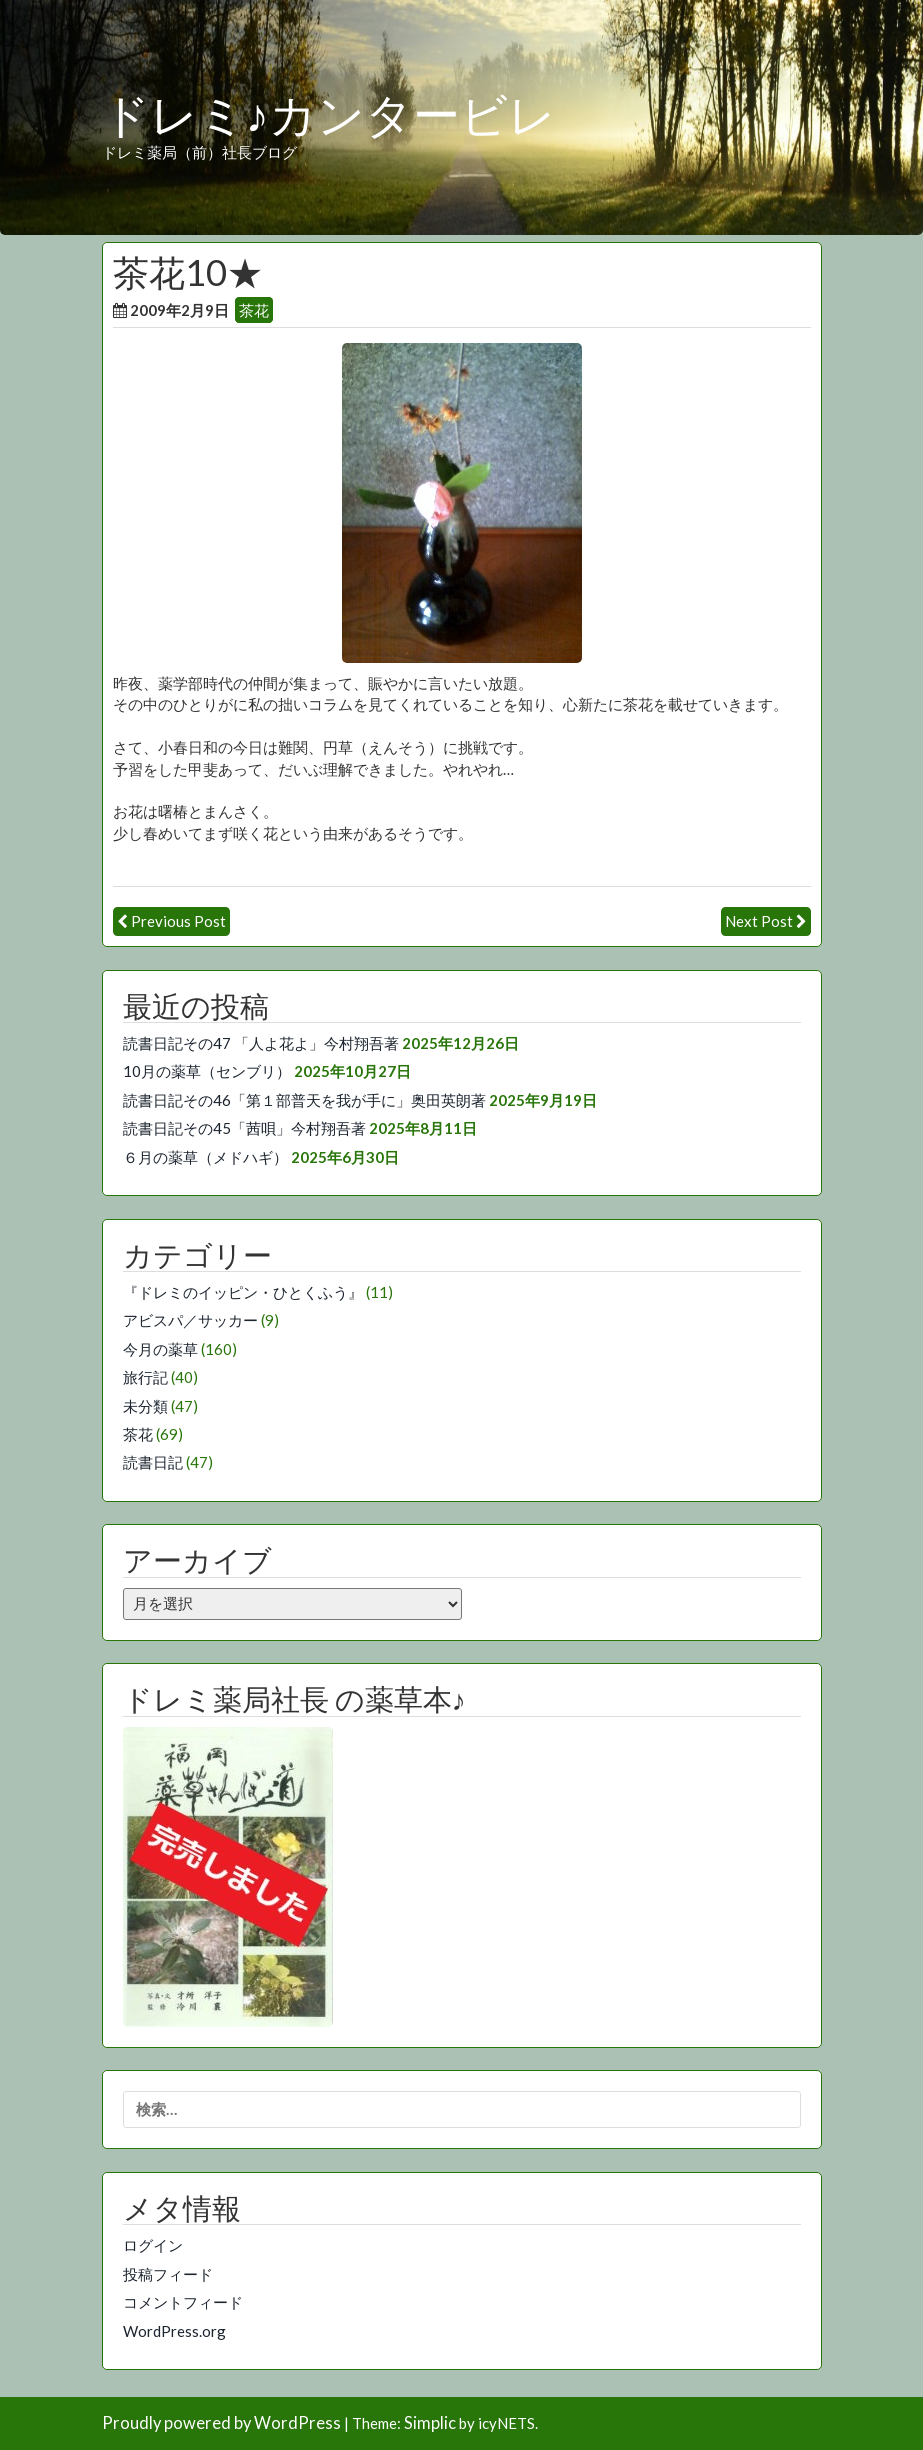 The image size is (923, 2450). What do you see at coordinates (759, 921) in the screenshot?
I see `Next Post` at bounding box center [759, 921].